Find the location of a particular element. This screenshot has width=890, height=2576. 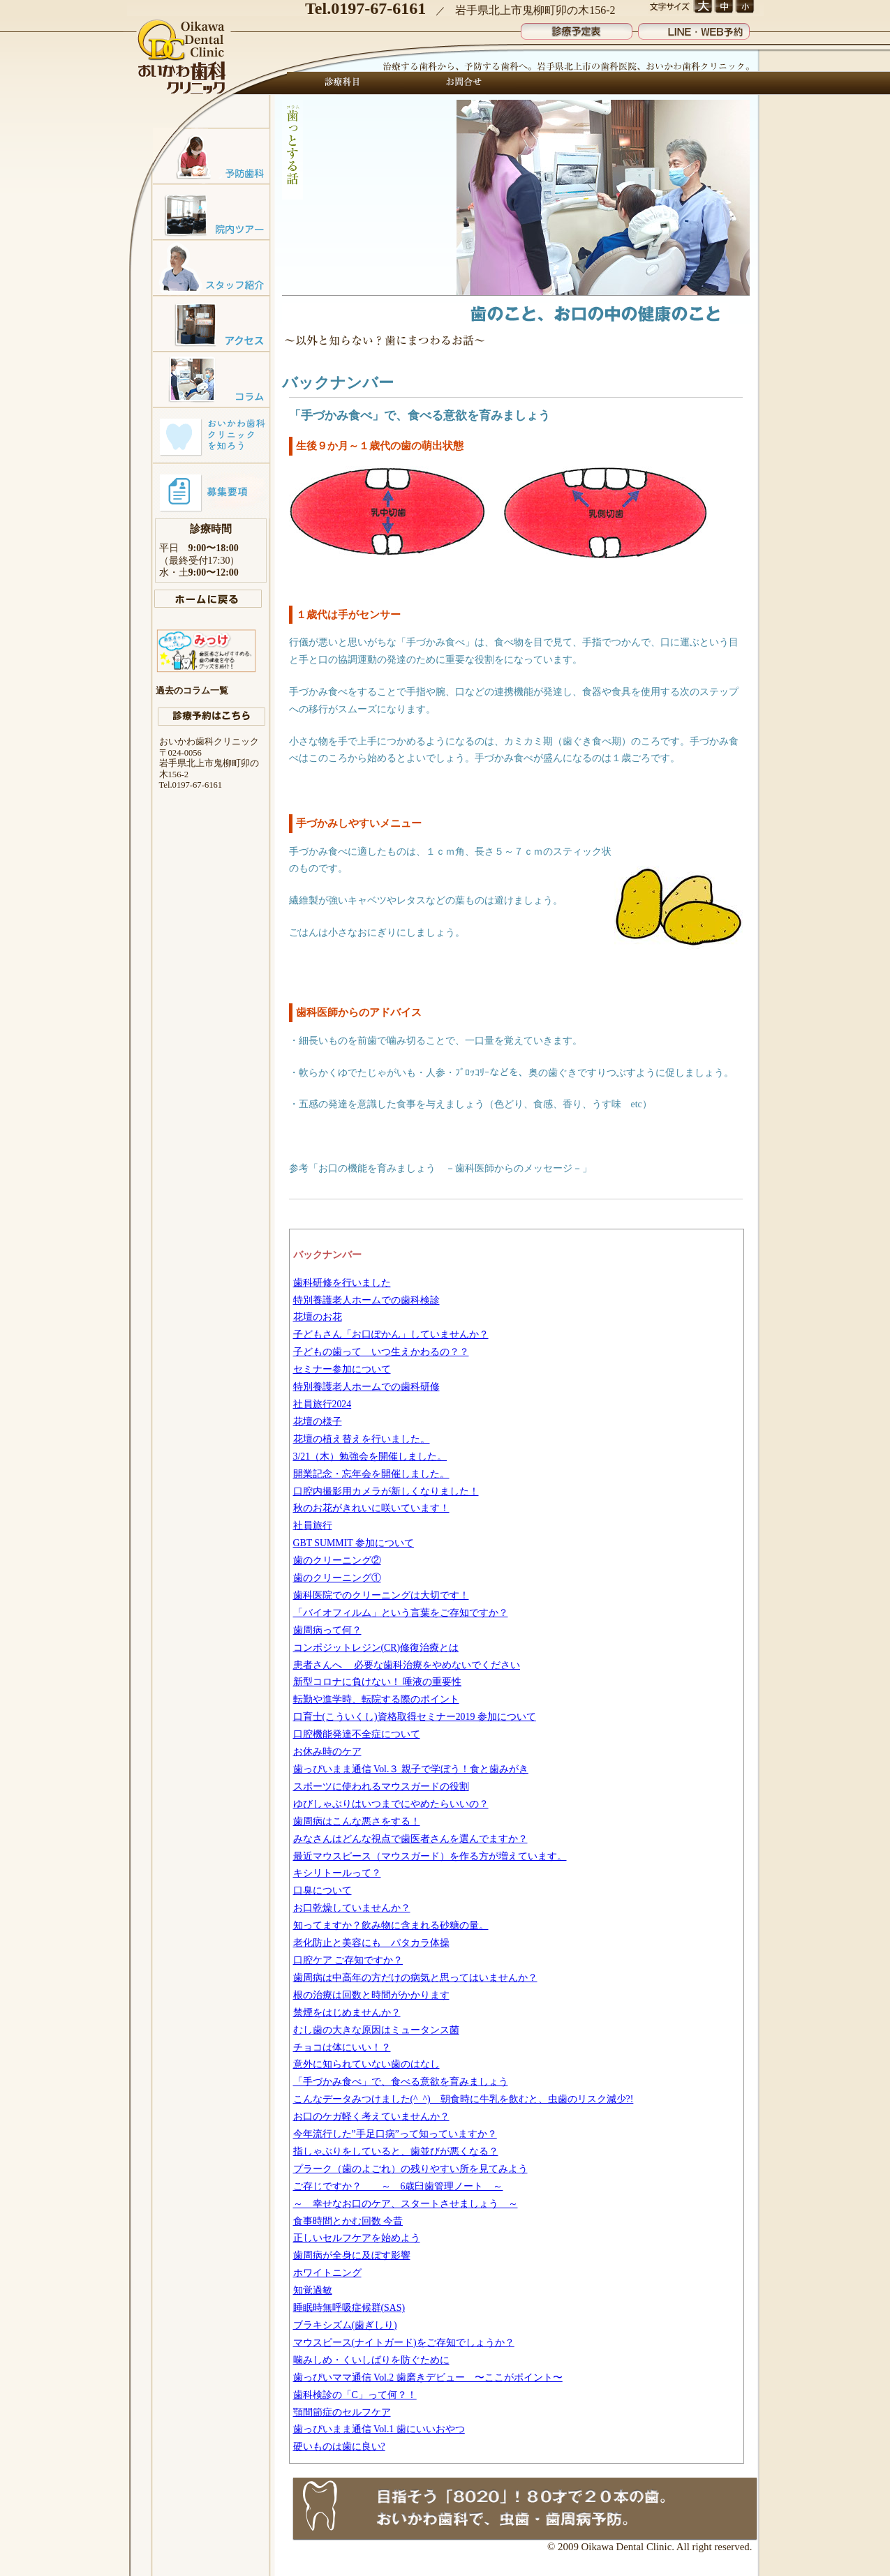

診療科目 is located at coordinates (343, 83).